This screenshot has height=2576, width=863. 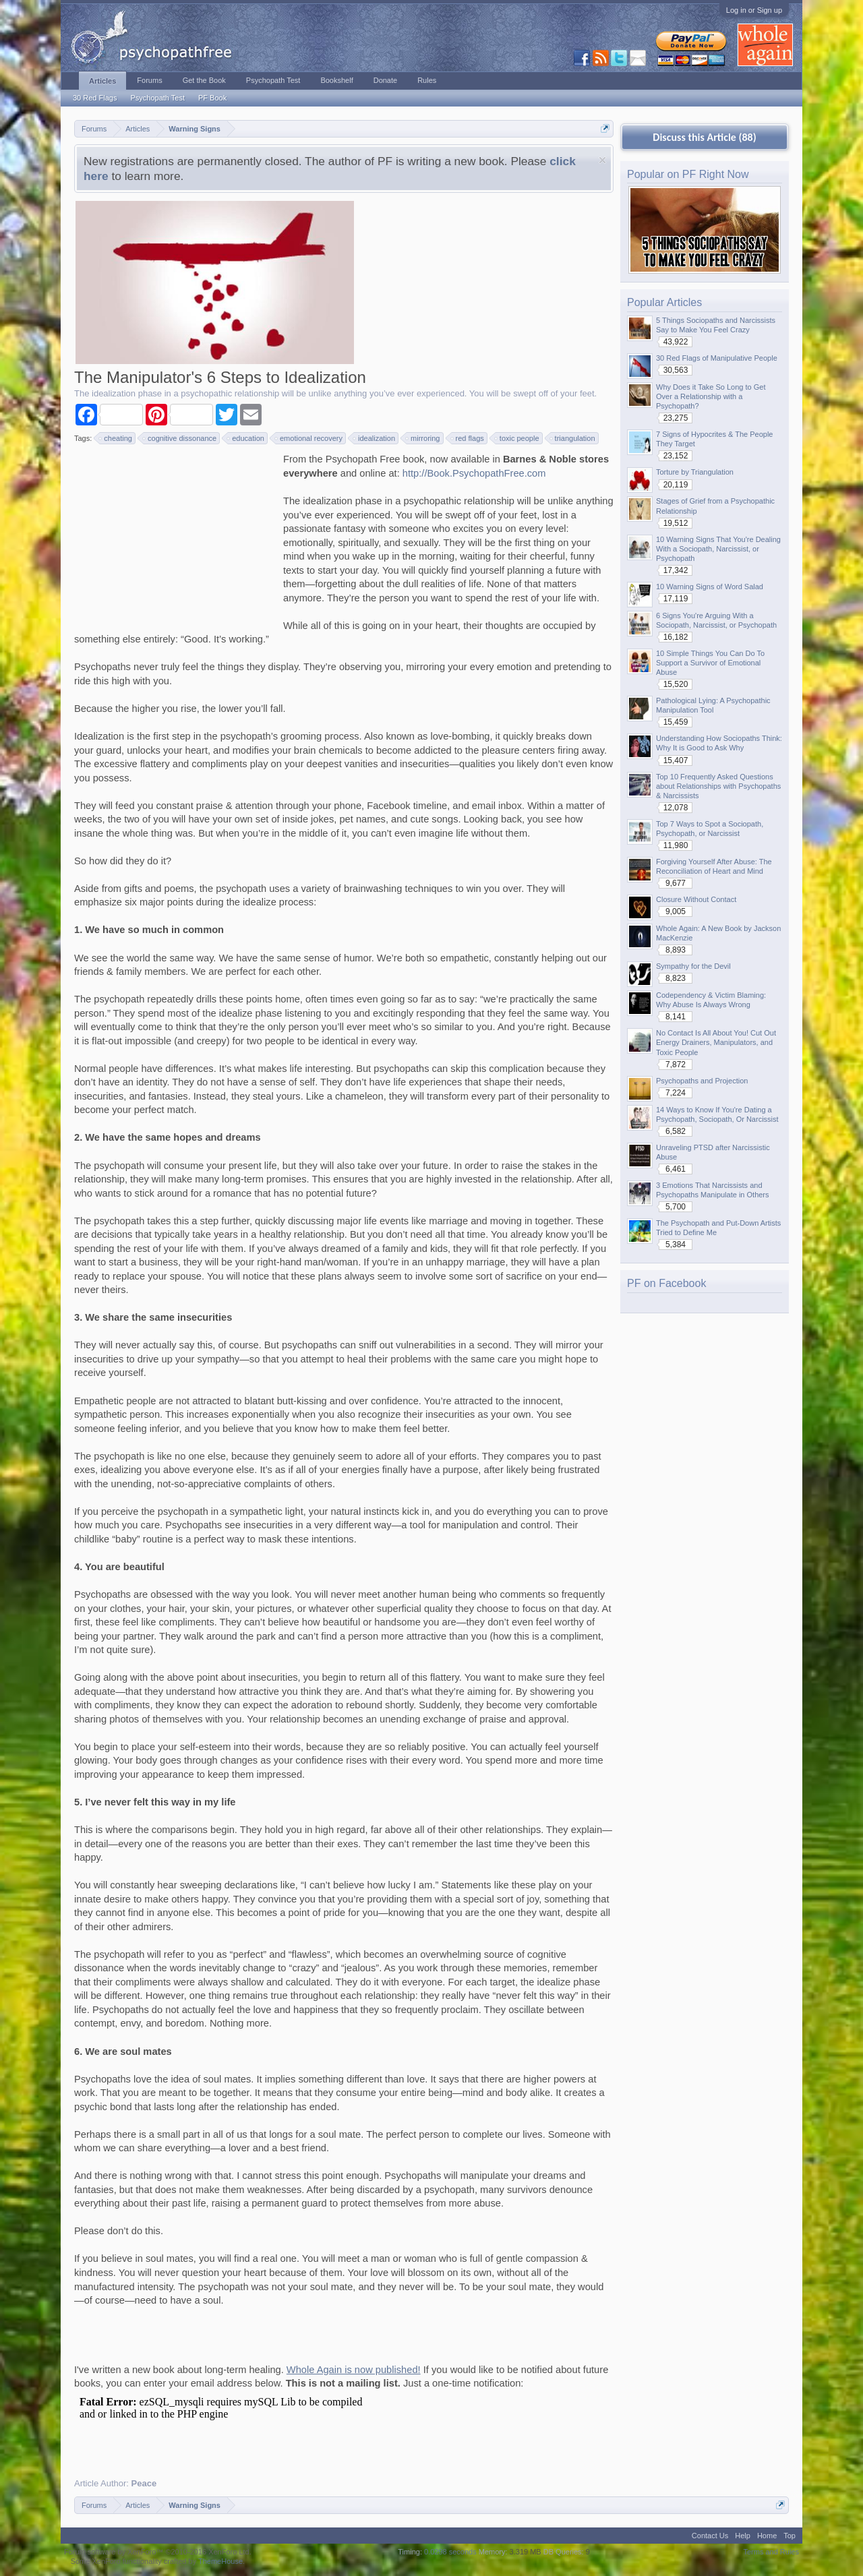 I want to click on 10 Warning Signs of Word Salad, so click(x=709, y=586).